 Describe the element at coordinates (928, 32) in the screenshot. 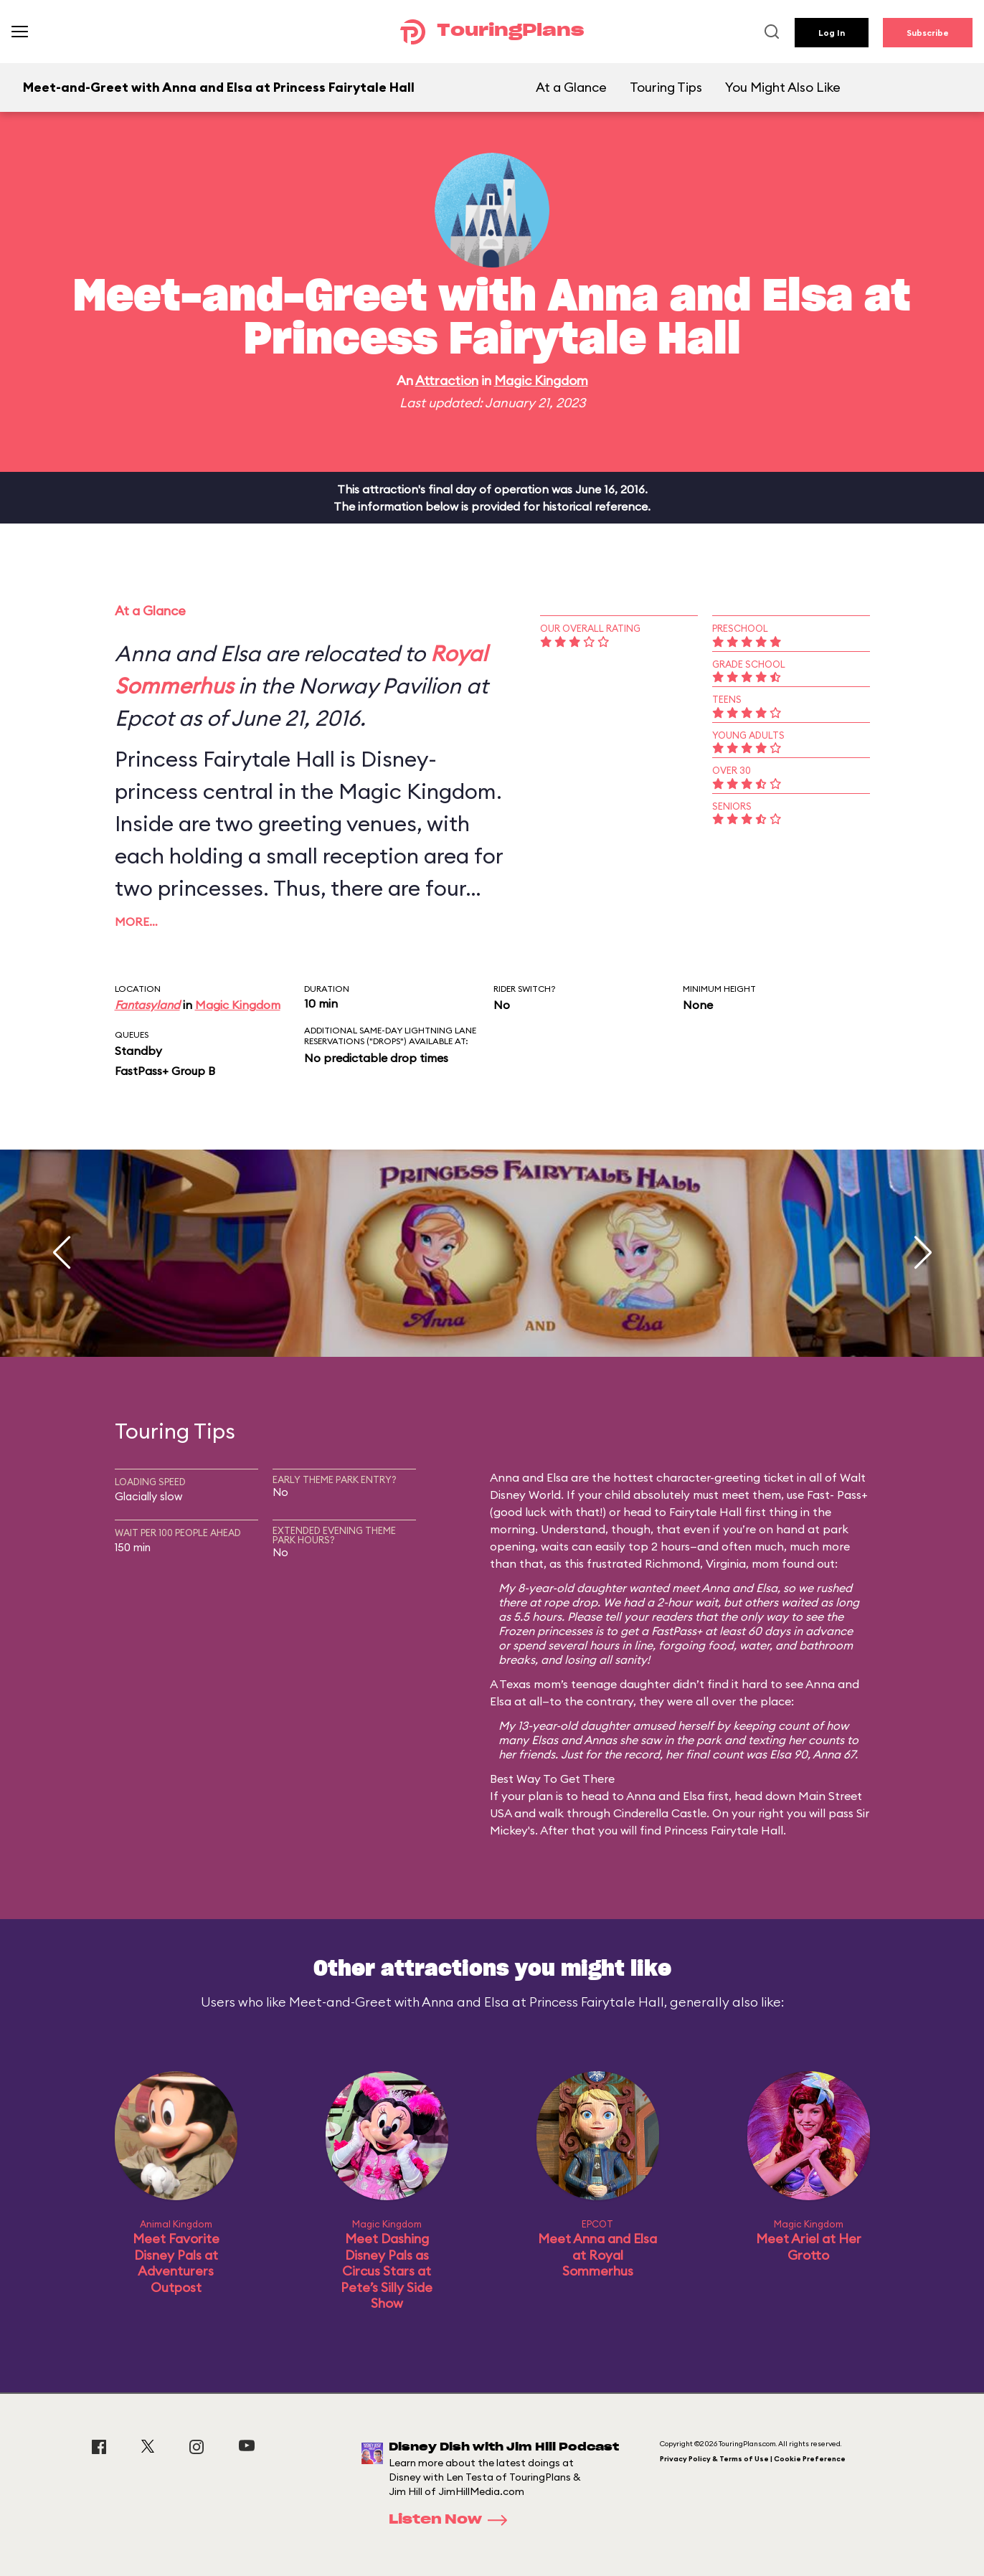

I see `Subscribe` at that location.